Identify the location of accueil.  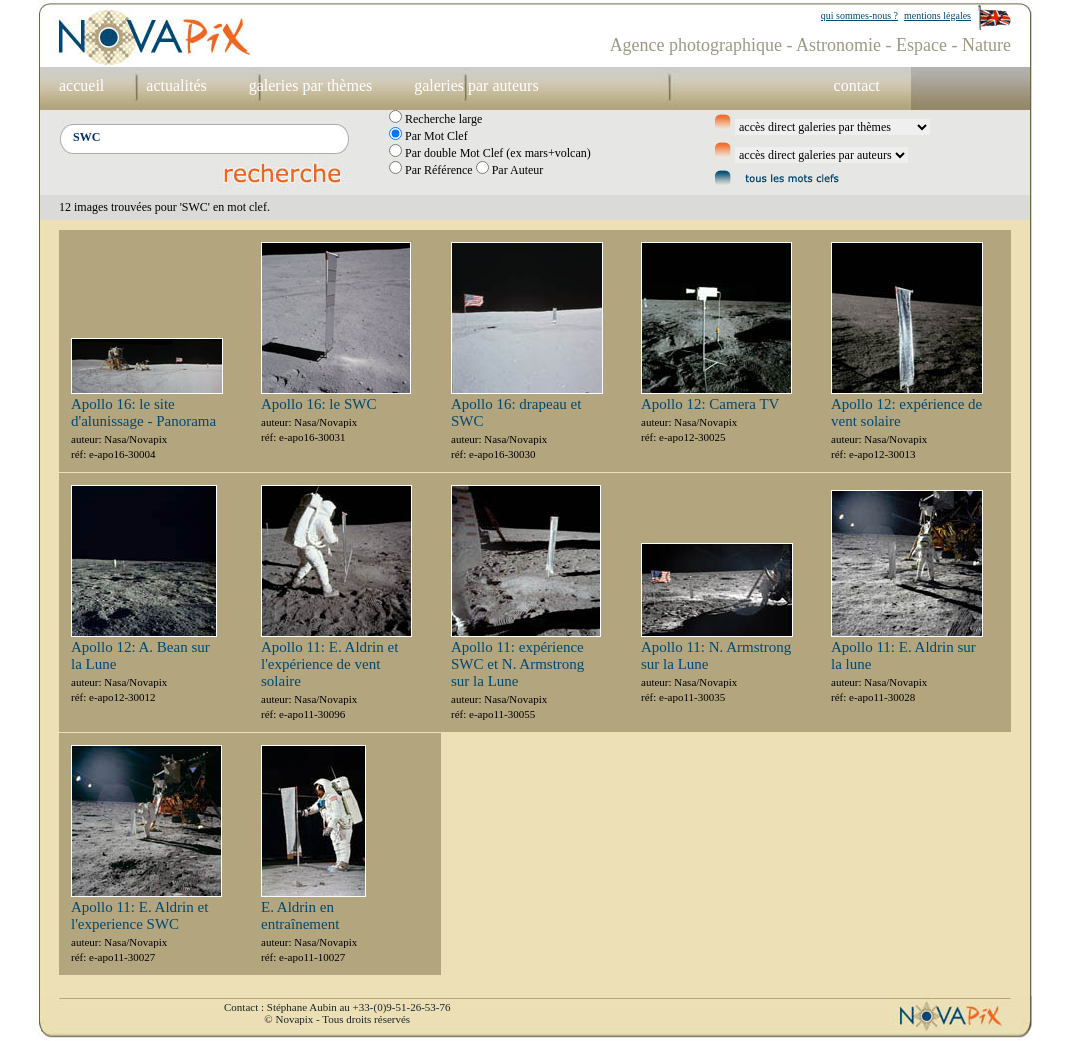
(81, 85).